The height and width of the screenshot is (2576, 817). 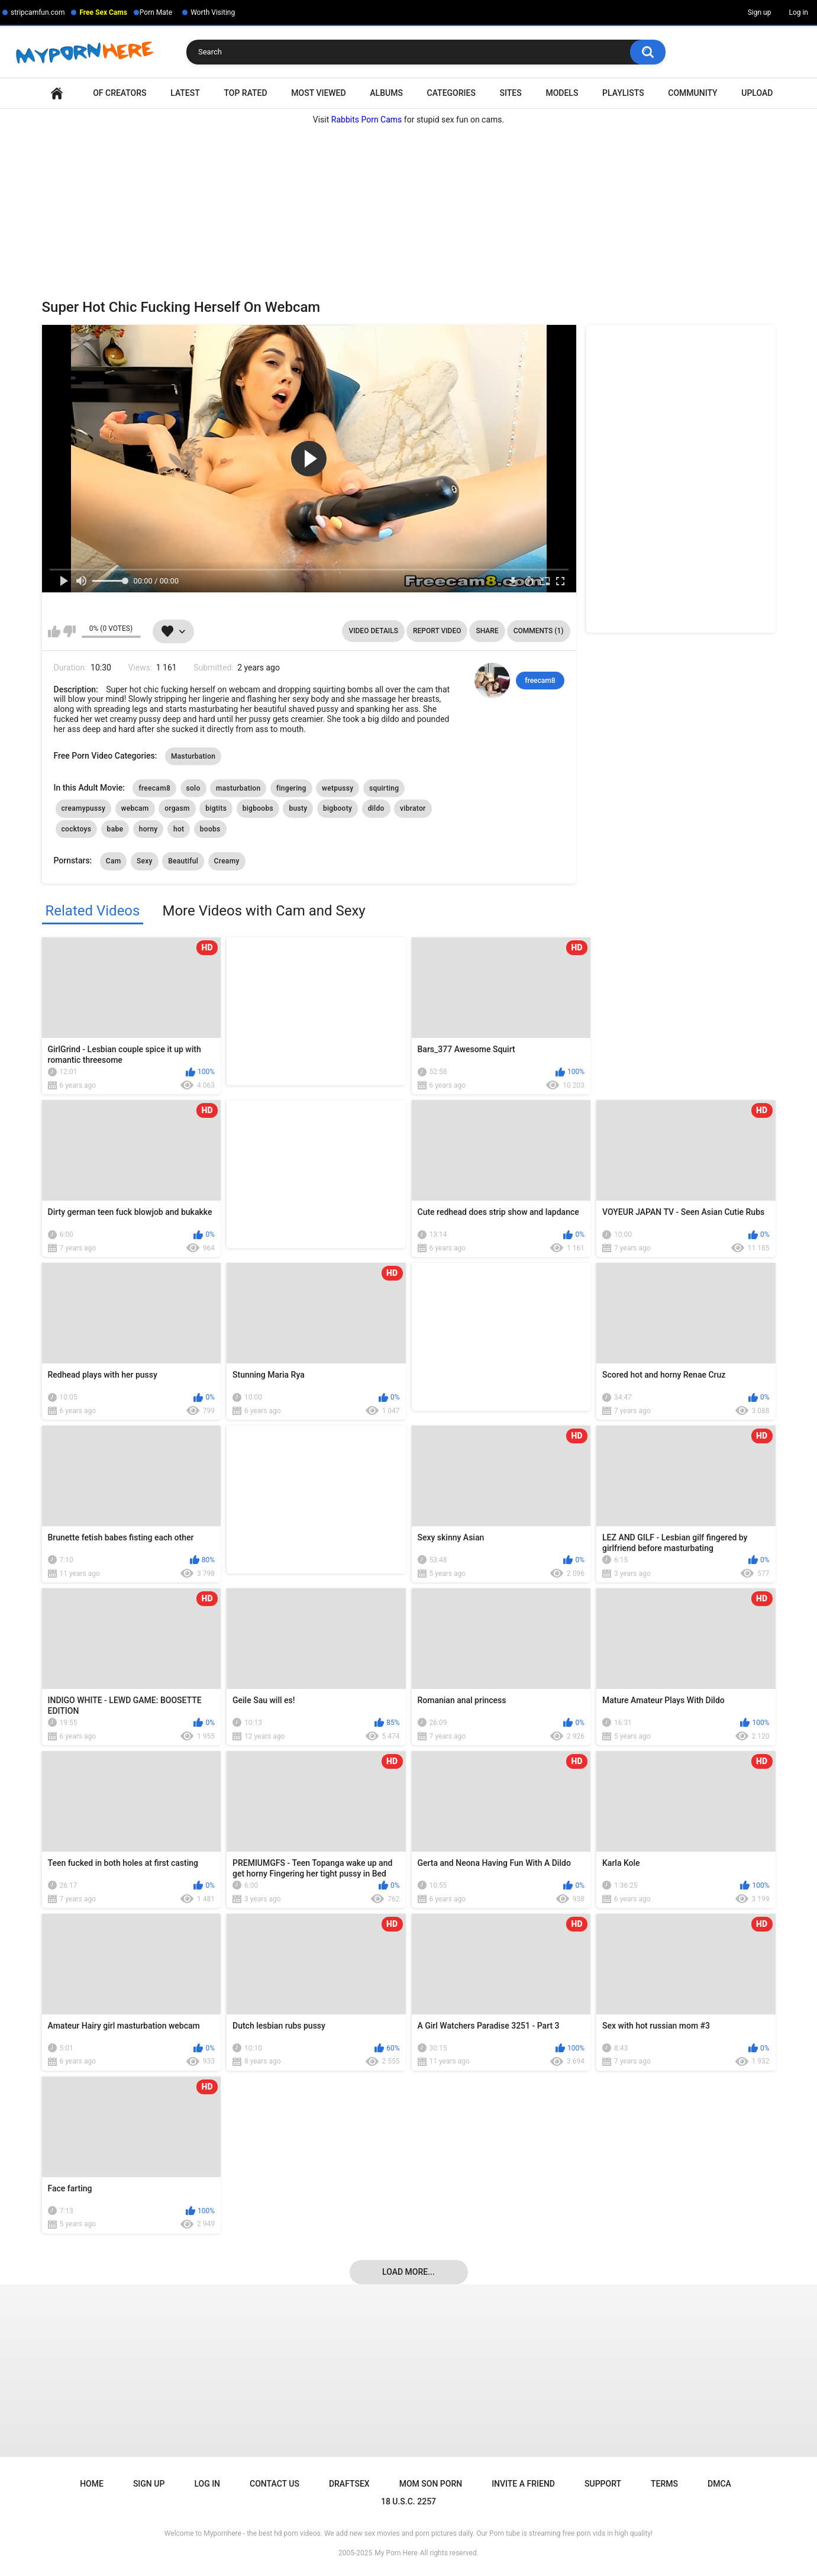 I want to click on I like this video, so click(x=54, y=631).